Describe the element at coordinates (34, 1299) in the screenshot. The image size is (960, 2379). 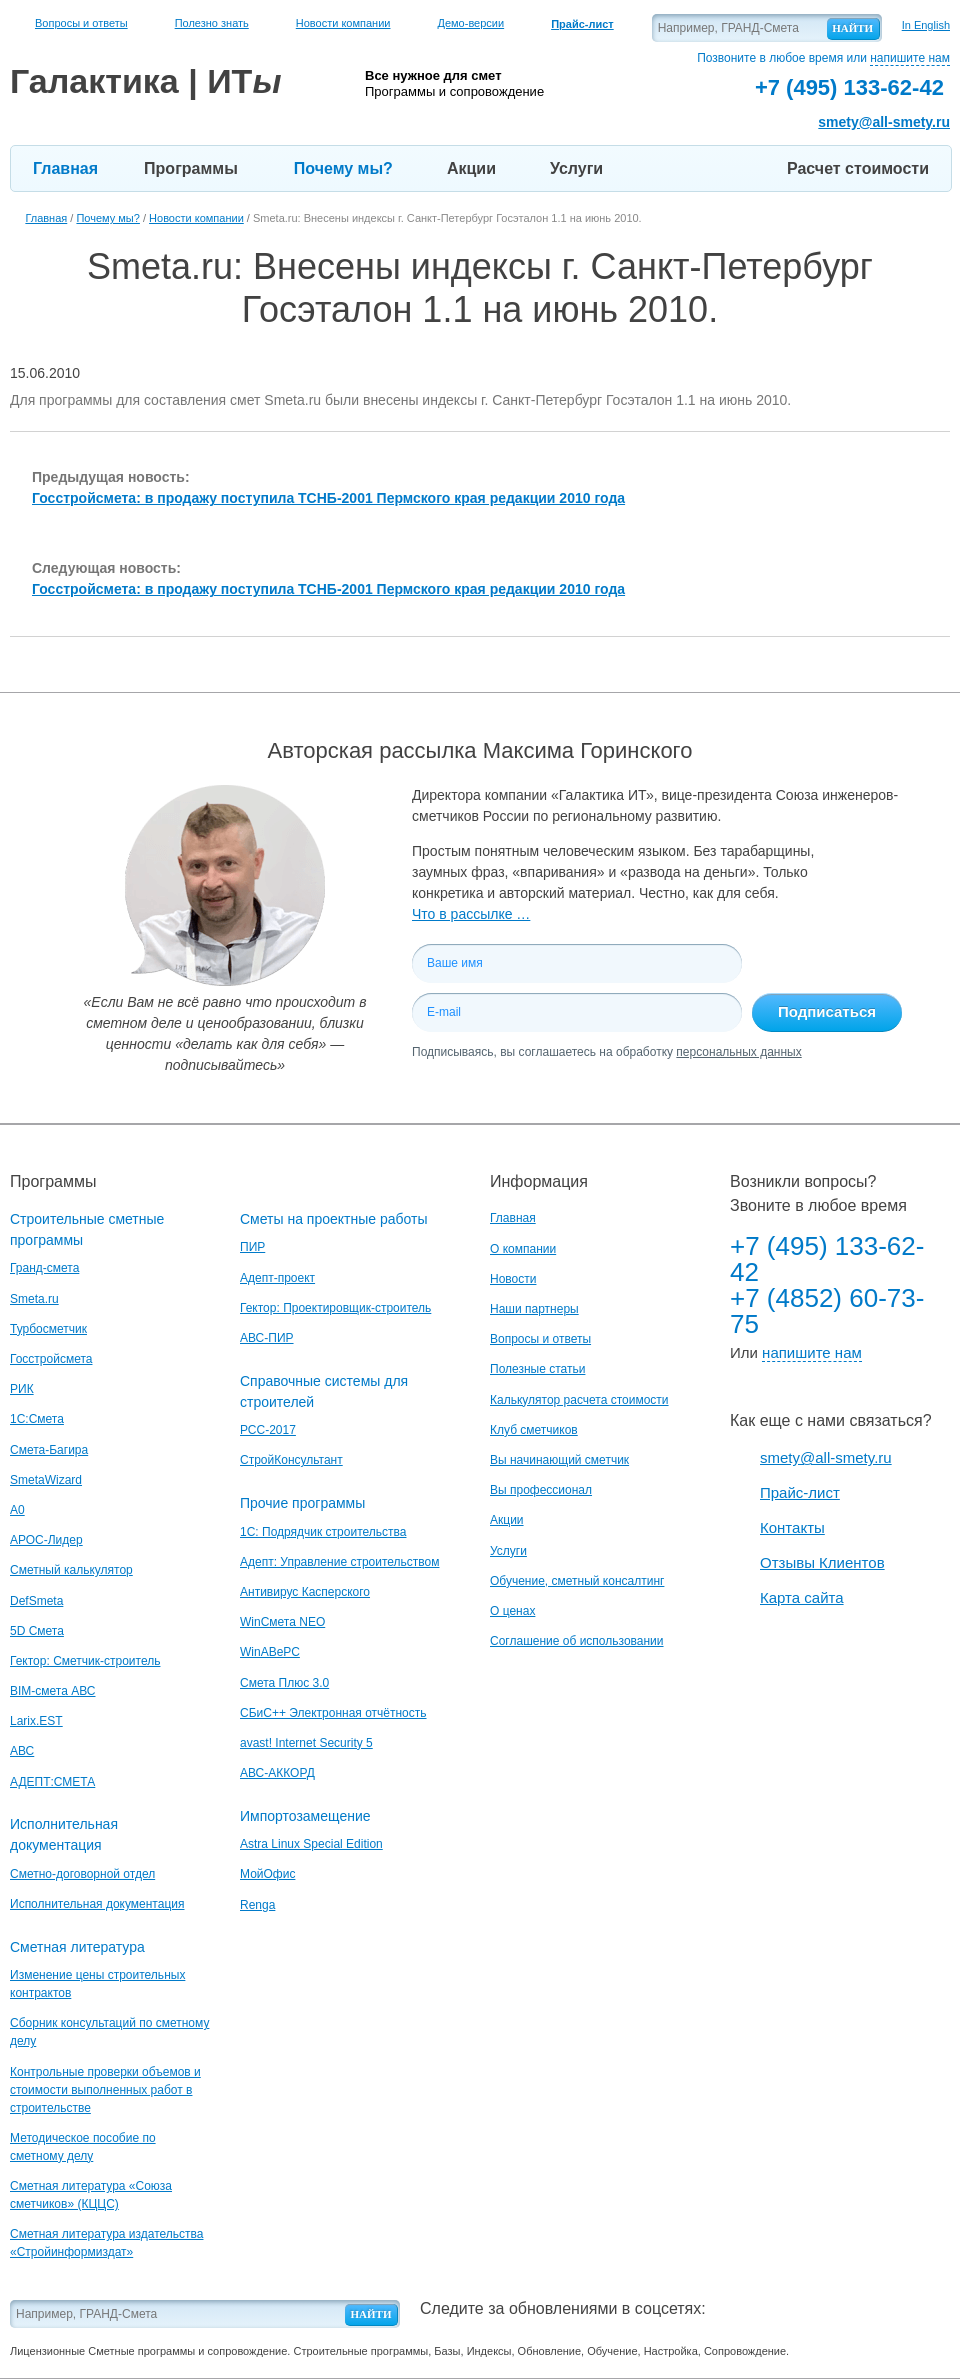
I see `Smeta.ru` at that location.